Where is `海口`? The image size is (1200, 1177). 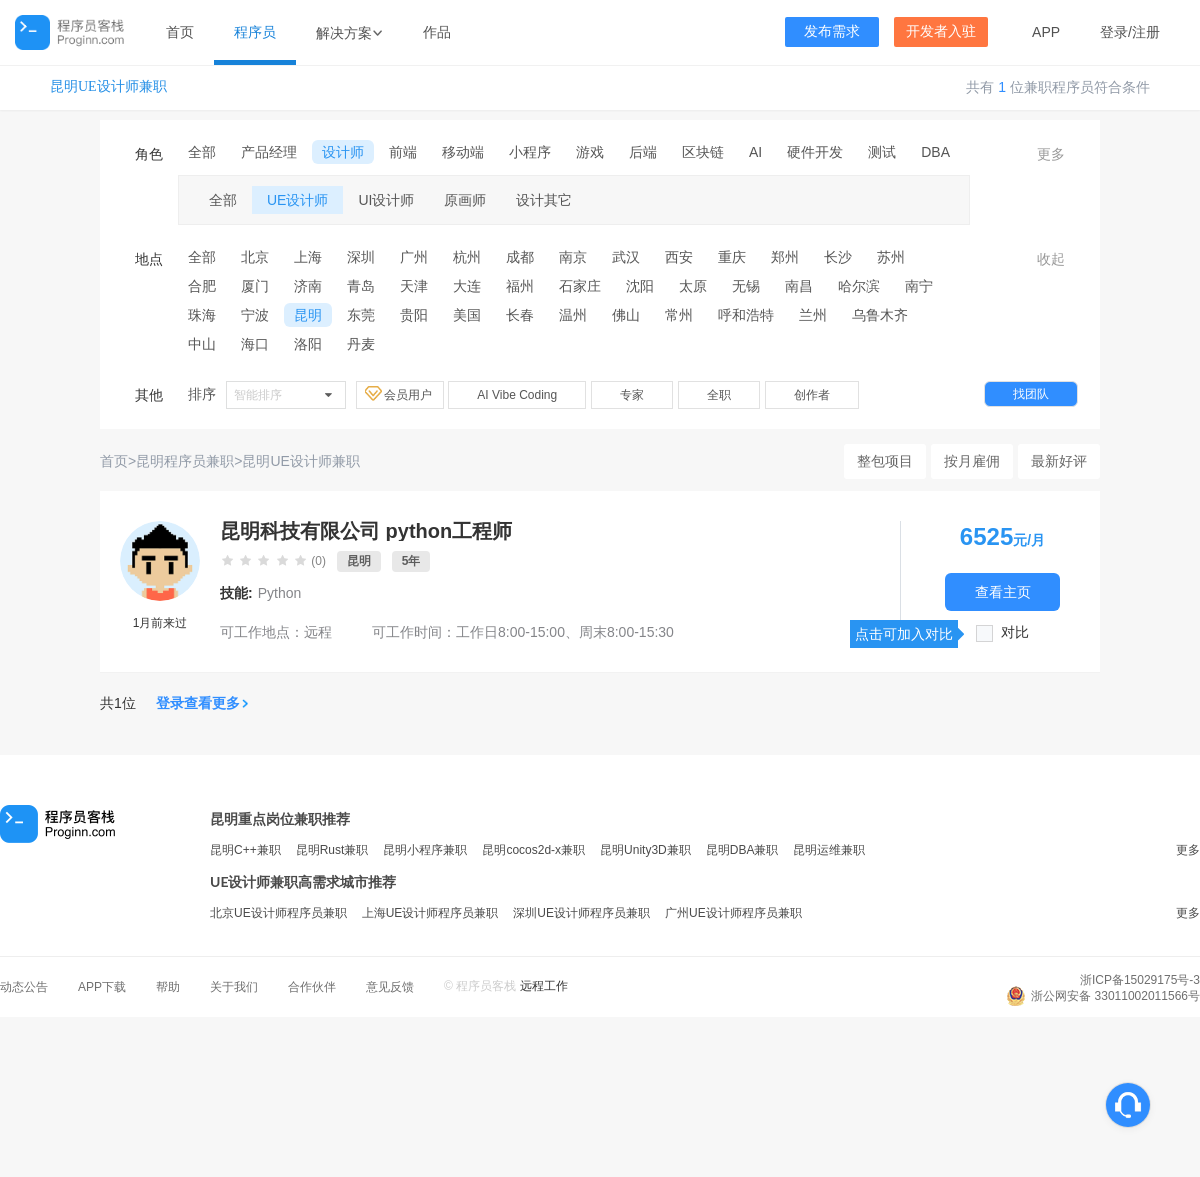
海口 is located at coordinates (255, 344).